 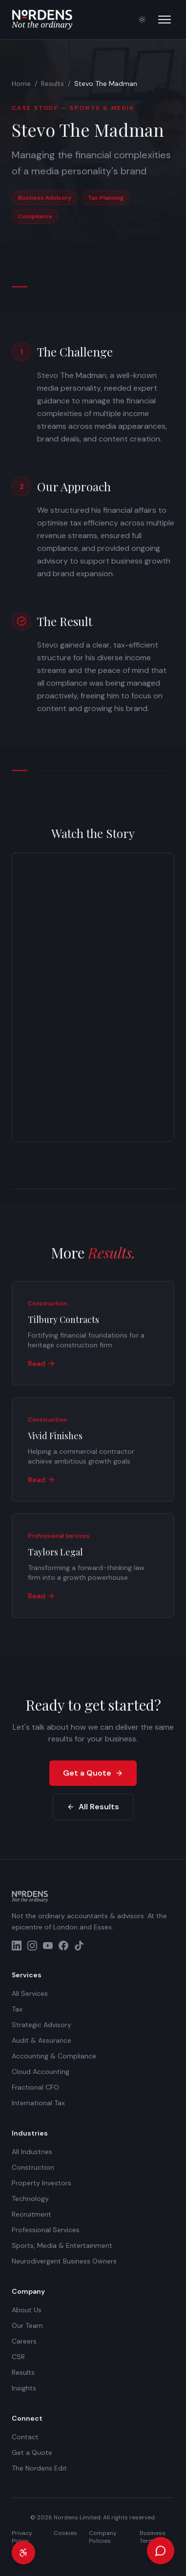 I want to click on Business Terms, so click(x=152, y=2537).